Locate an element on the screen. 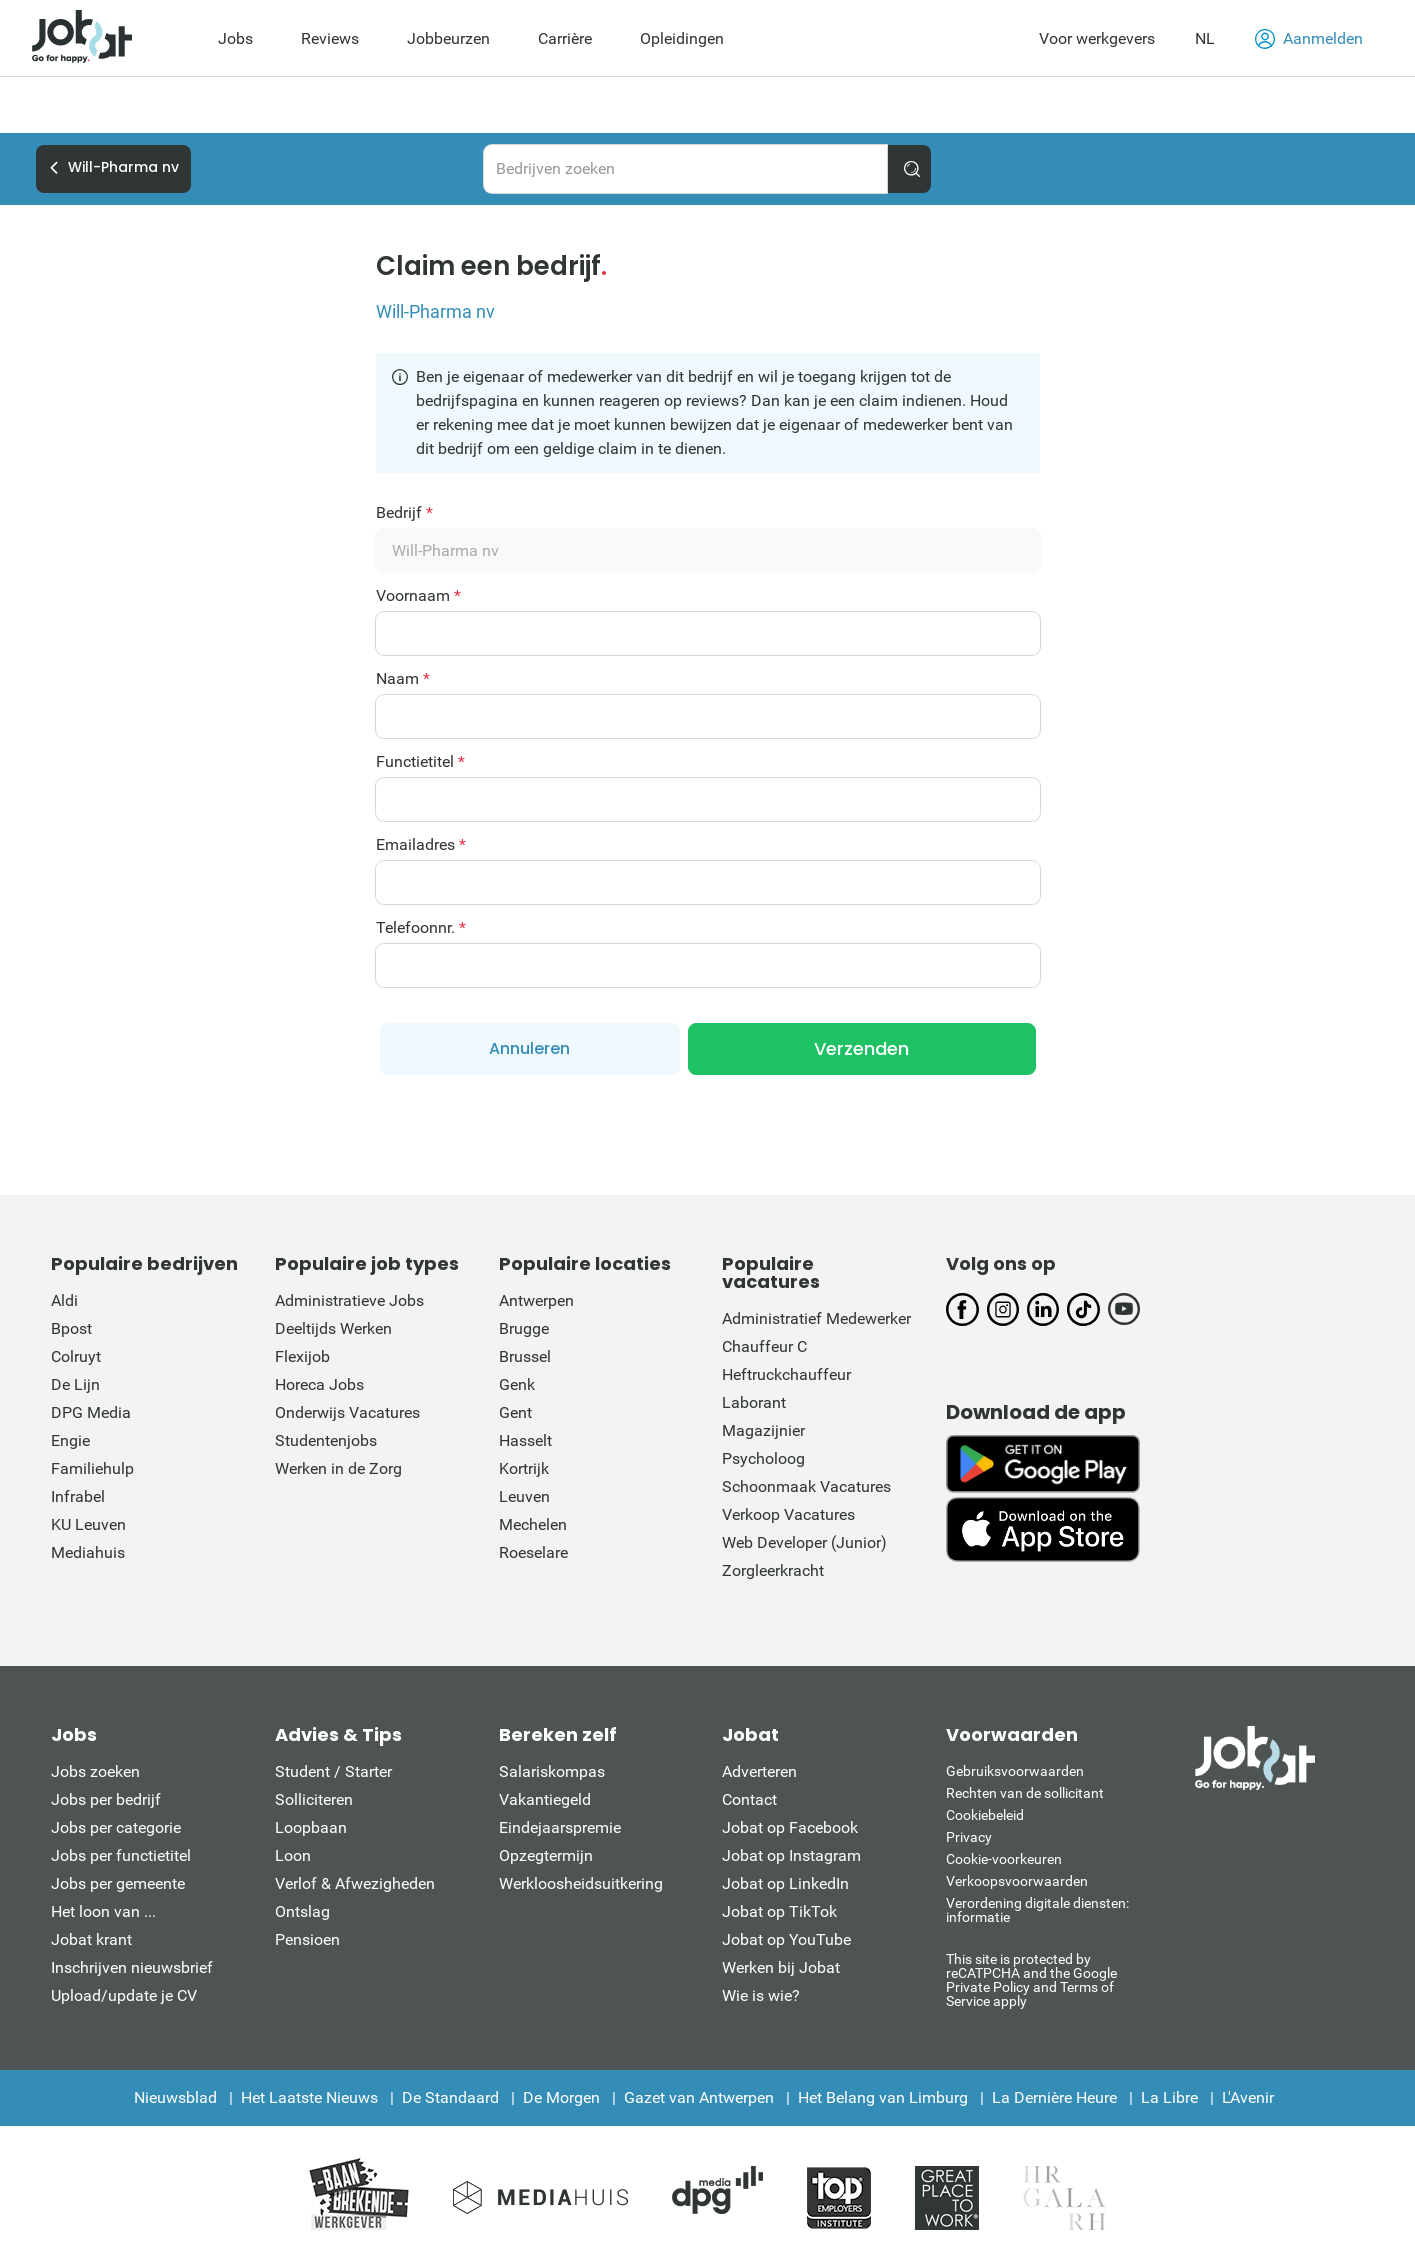 This screenshot has height=2265, width=1415. Jobs [menuitem] is located at coordinates (235, 38).